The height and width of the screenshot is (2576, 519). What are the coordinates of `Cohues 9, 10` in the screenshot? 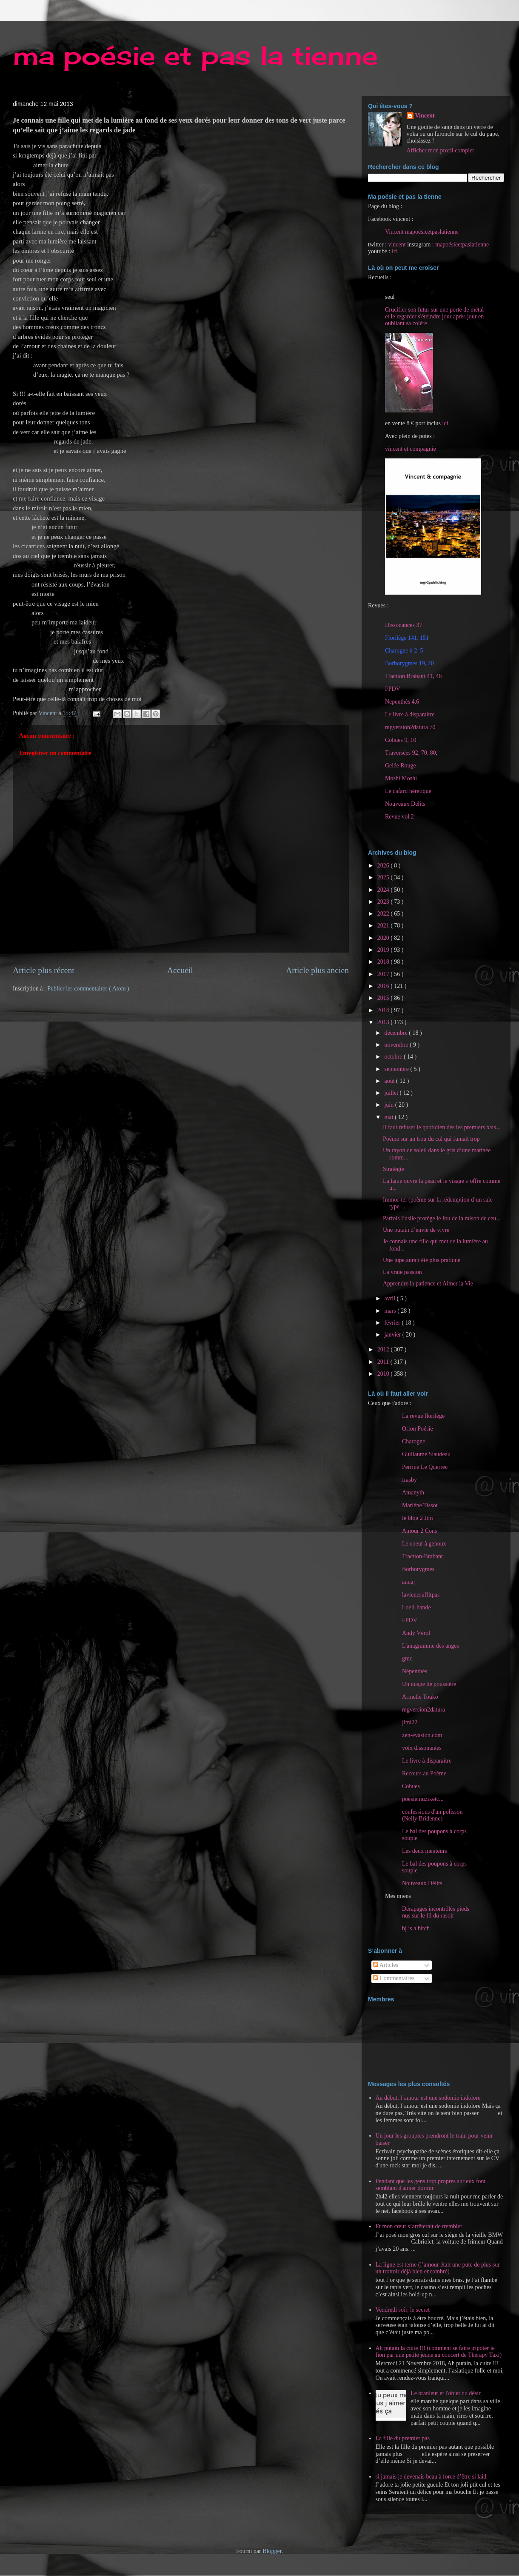 It's located at (400, 740).